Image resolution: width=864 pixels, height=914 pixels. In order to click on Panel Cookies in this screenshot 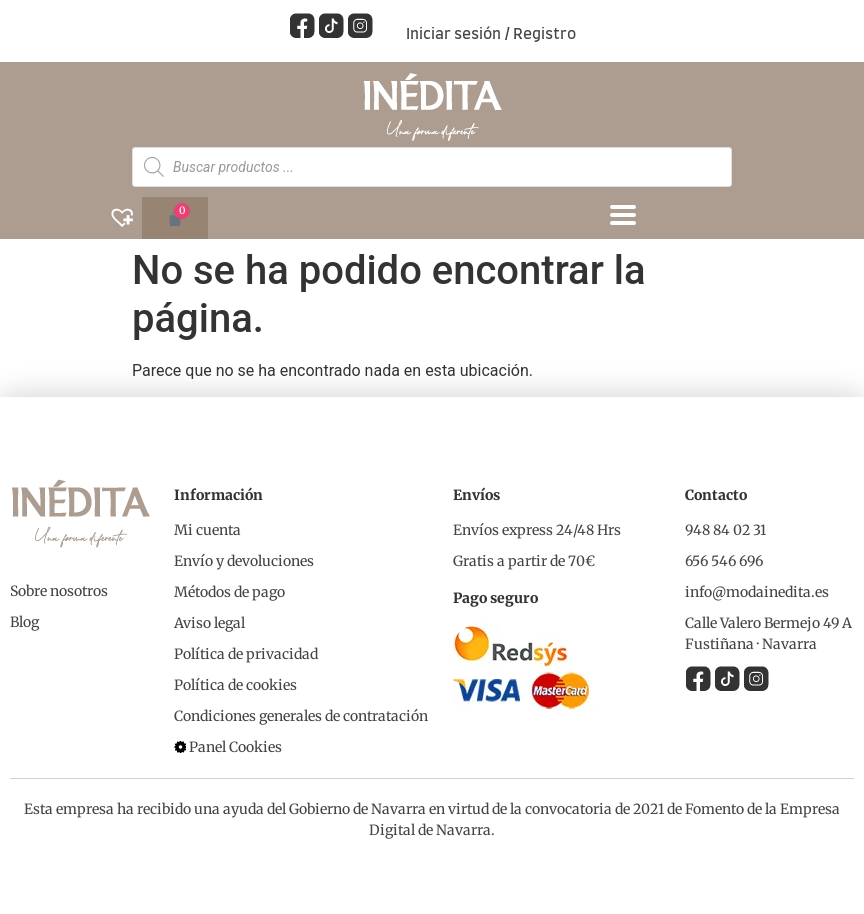, I will do `click(235, 746)`.